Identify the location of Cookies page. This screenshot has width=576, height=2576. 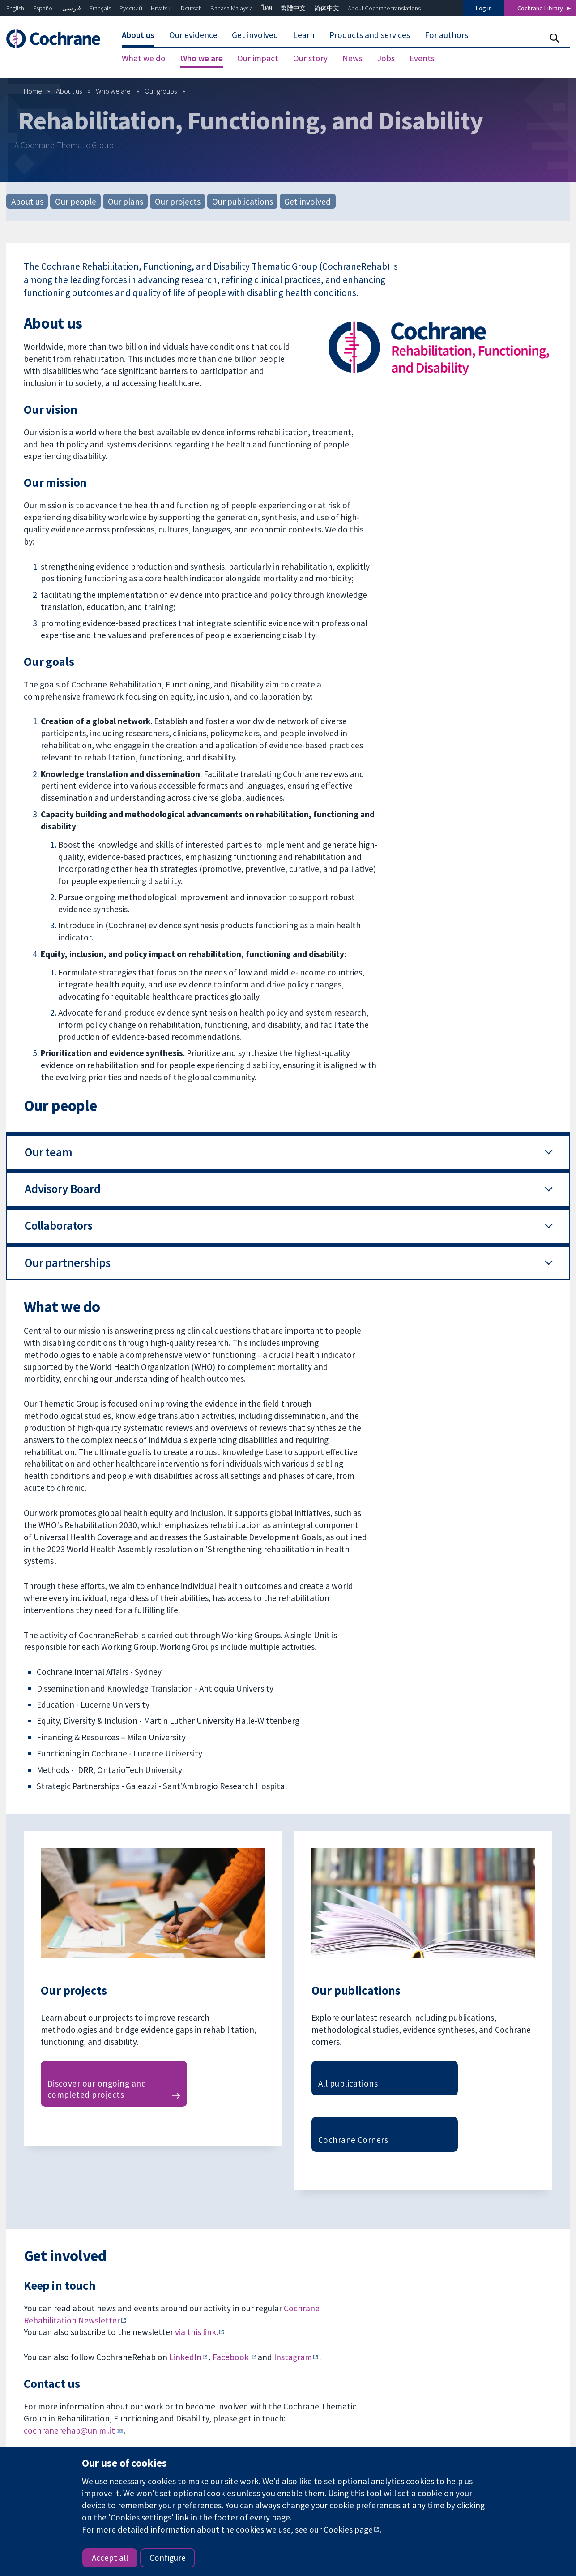
(348, 2529).